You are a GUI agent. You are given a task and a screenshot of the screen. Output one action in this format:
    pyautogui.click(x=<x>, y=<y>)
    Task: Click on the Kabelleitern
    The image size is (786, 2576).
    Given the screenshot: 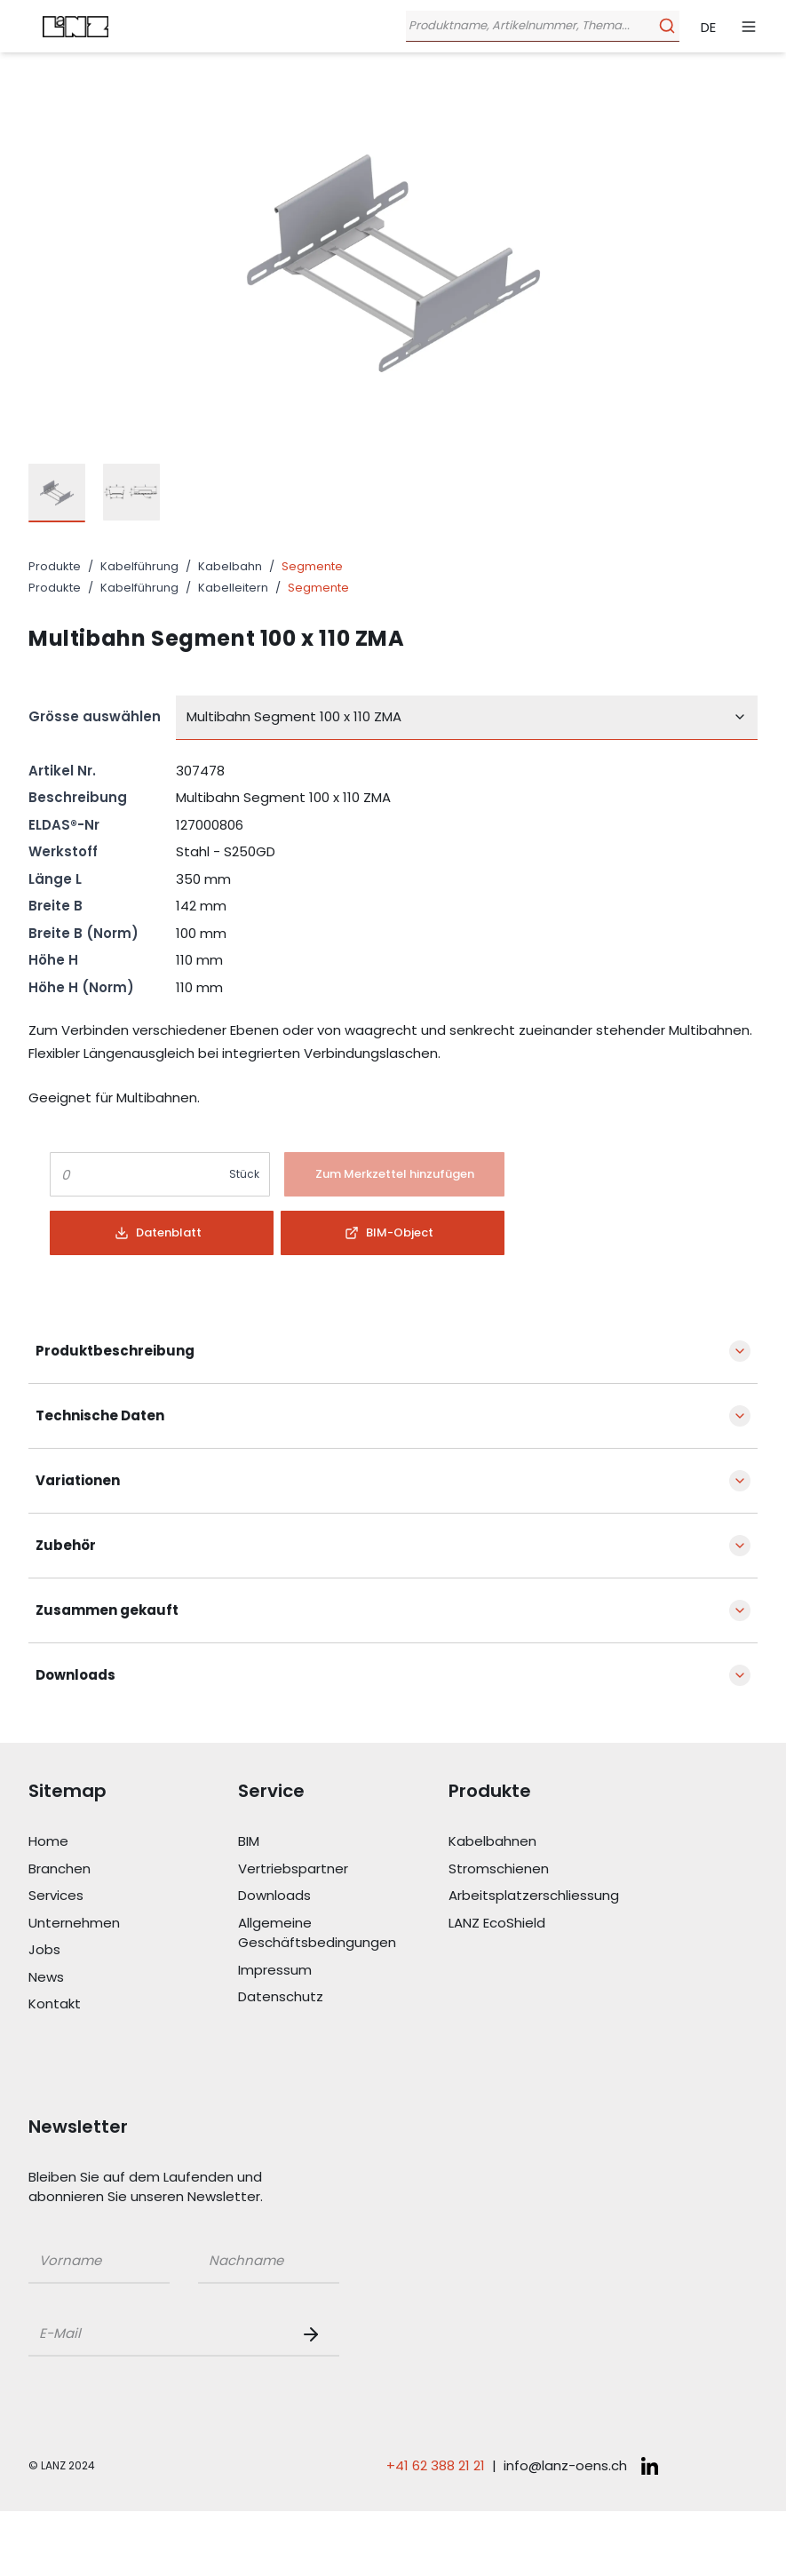 What is the action you would take?
    pyautogui.click(x=233, y=587)
    